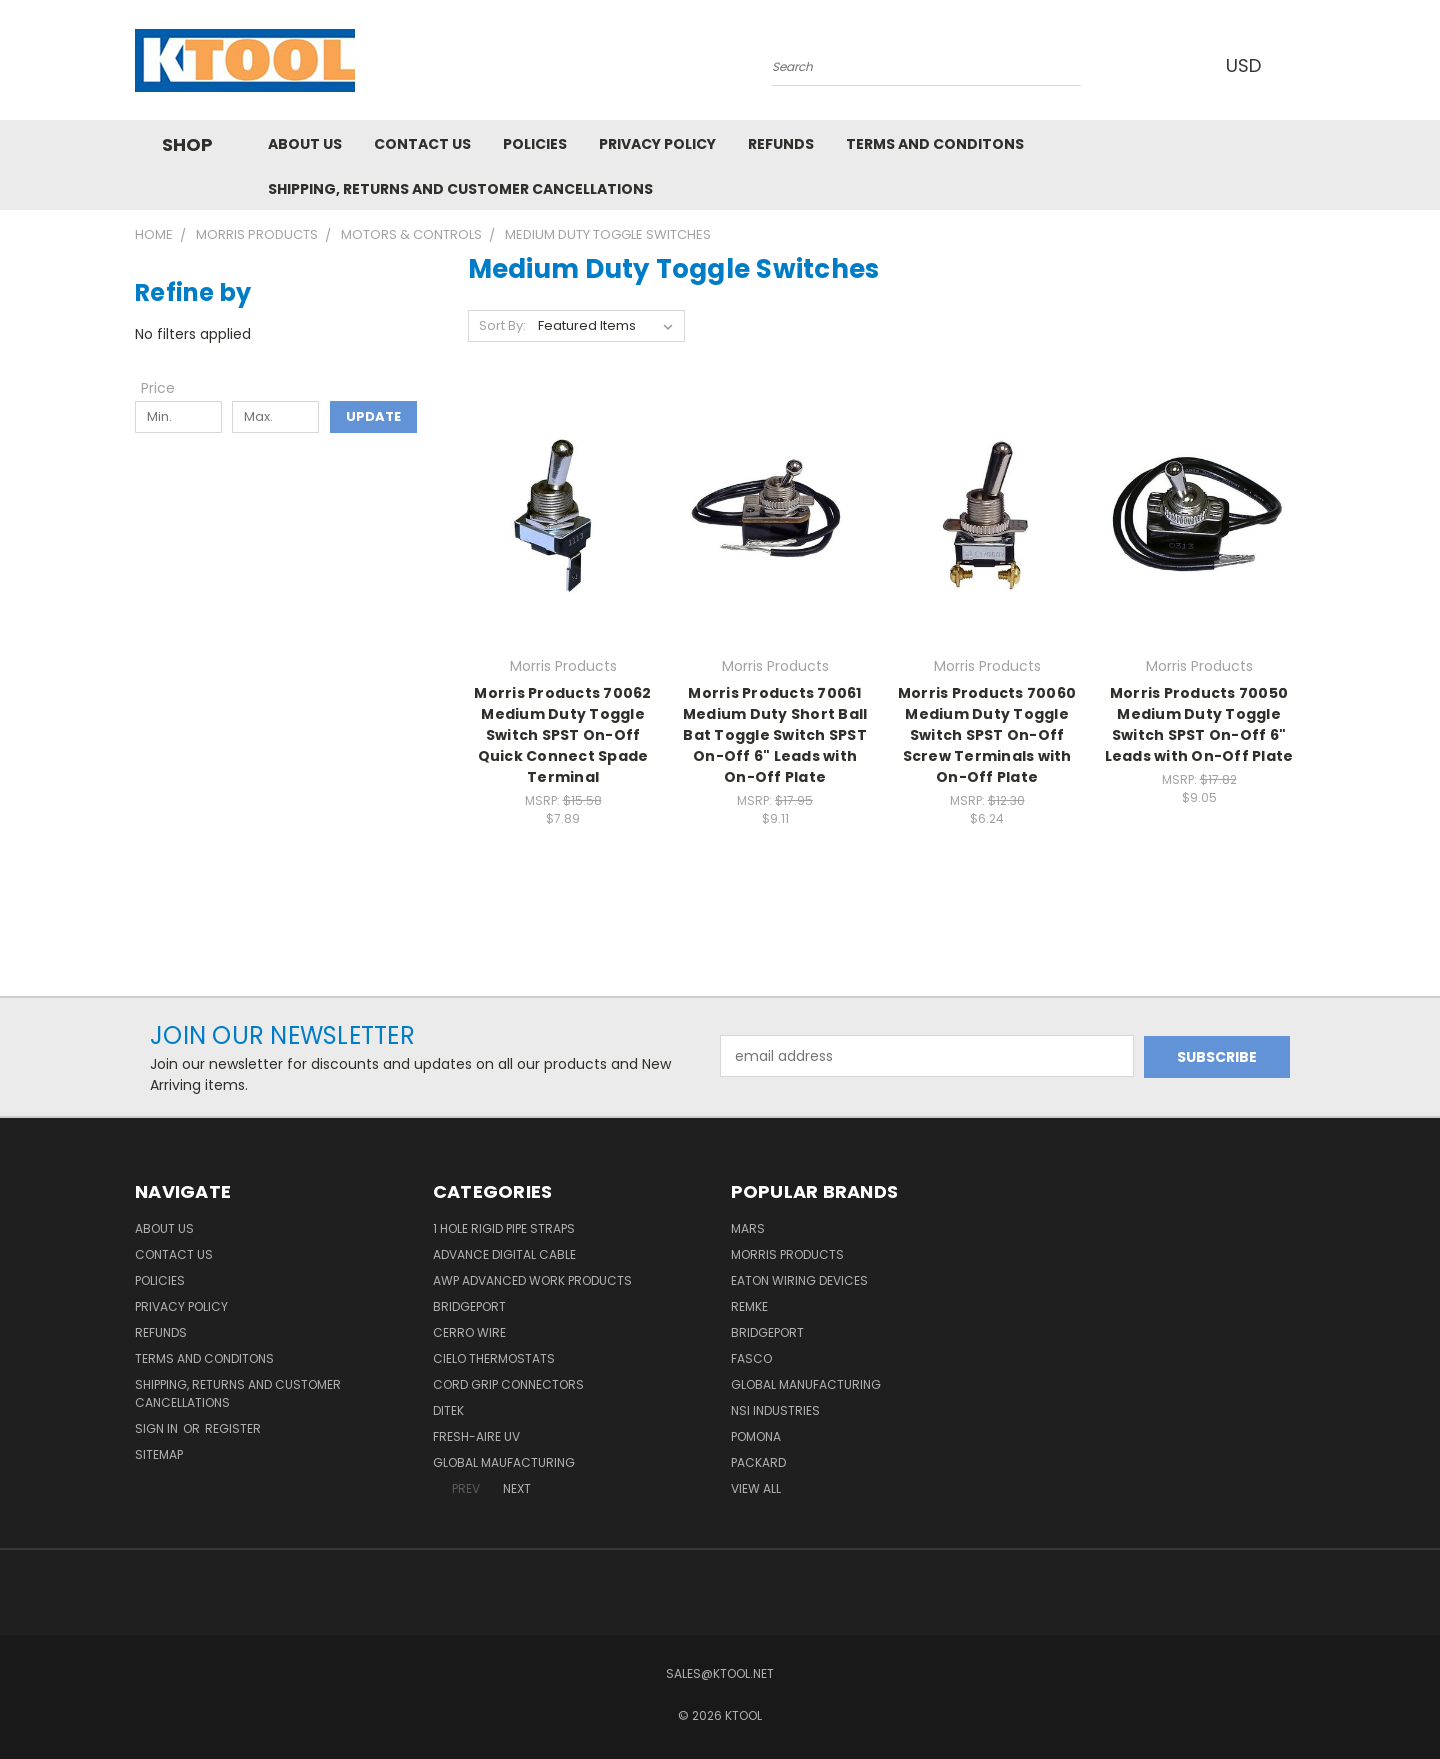 The width and height of the screenshot is (1440, 1759). I want to click on About Us, so click(305, 144).